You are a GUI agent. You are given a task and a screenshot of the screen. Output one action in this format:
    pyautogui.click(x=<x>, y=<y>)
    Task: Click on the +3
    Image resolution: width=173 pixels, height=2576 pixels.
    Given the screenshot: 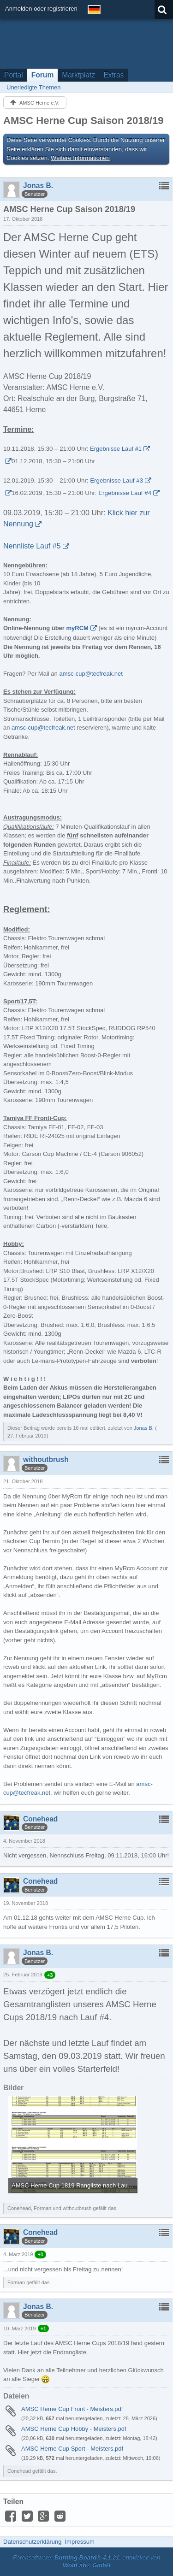 What is the action you would take?
    pyautogui.click(x=50, y=1975)
    